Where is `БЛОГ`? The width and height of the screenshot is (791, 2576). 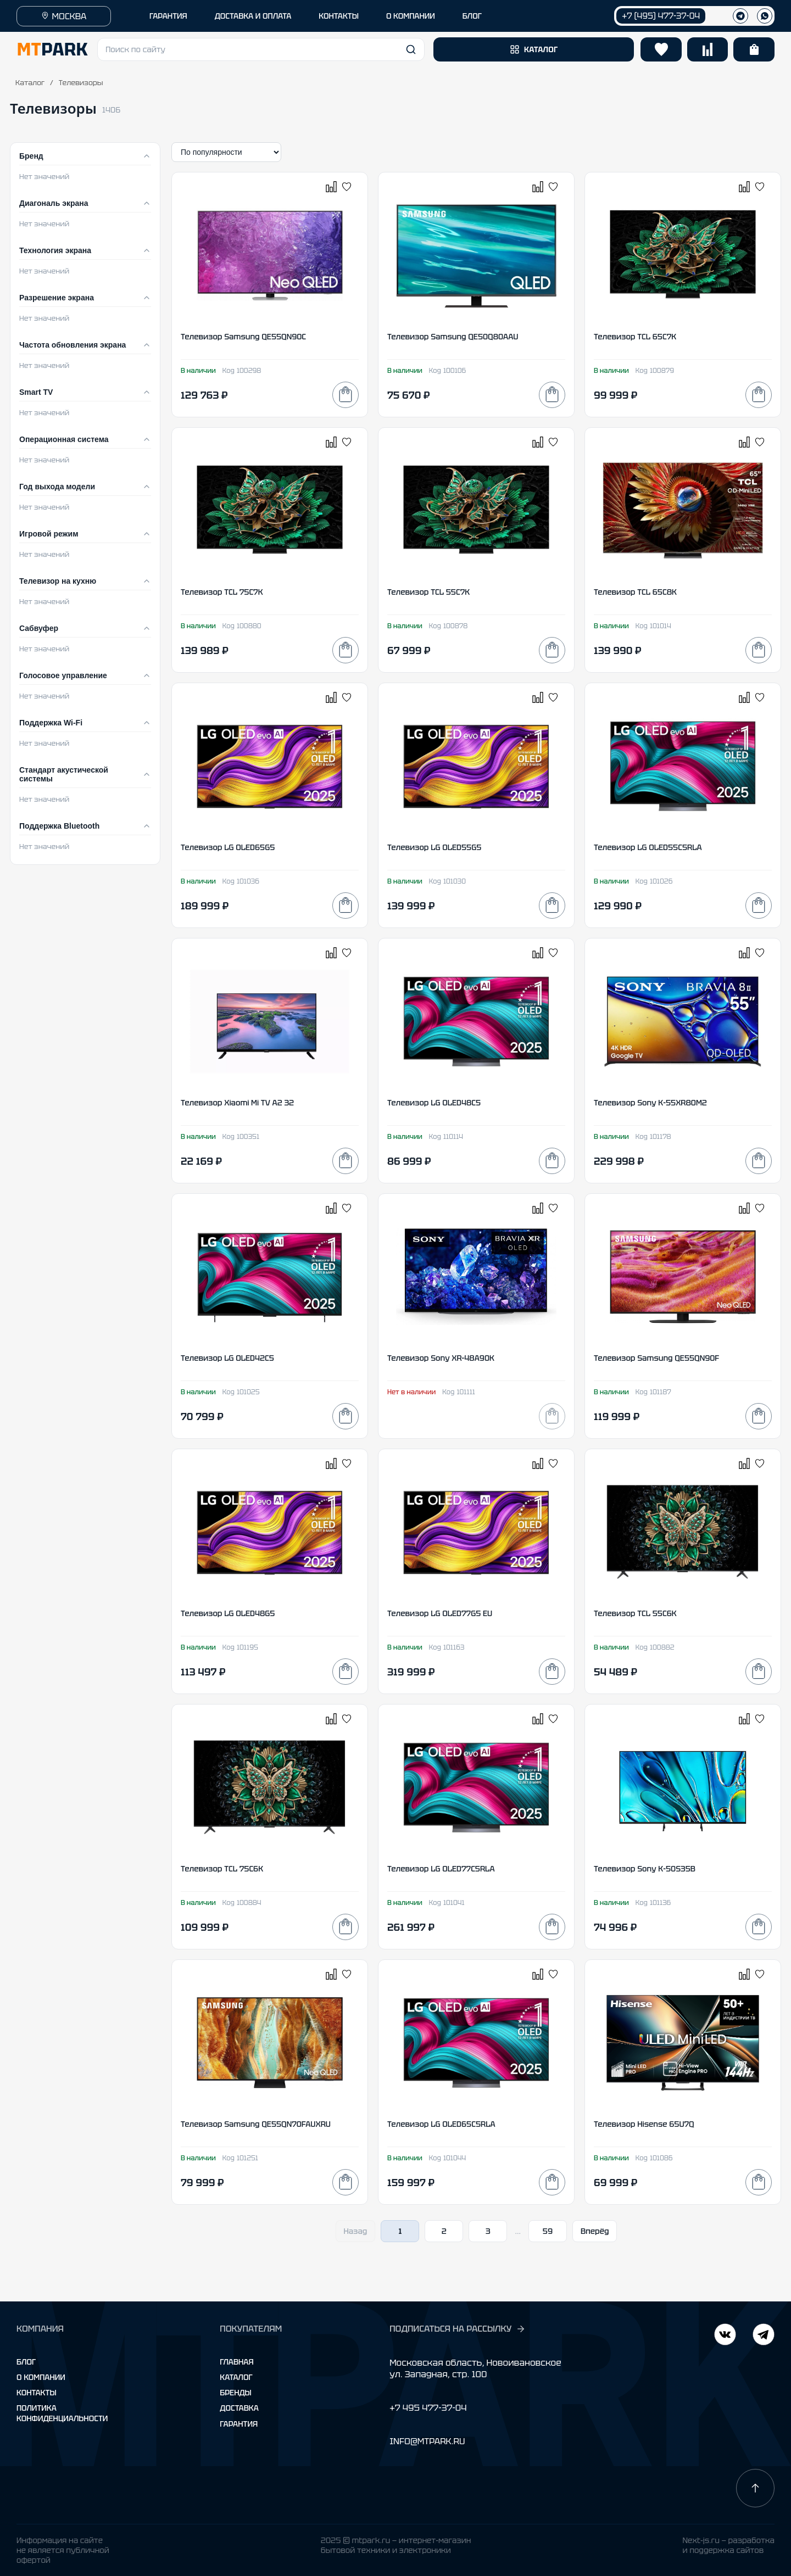
БЛОГ is located at coordinates (472, 16).